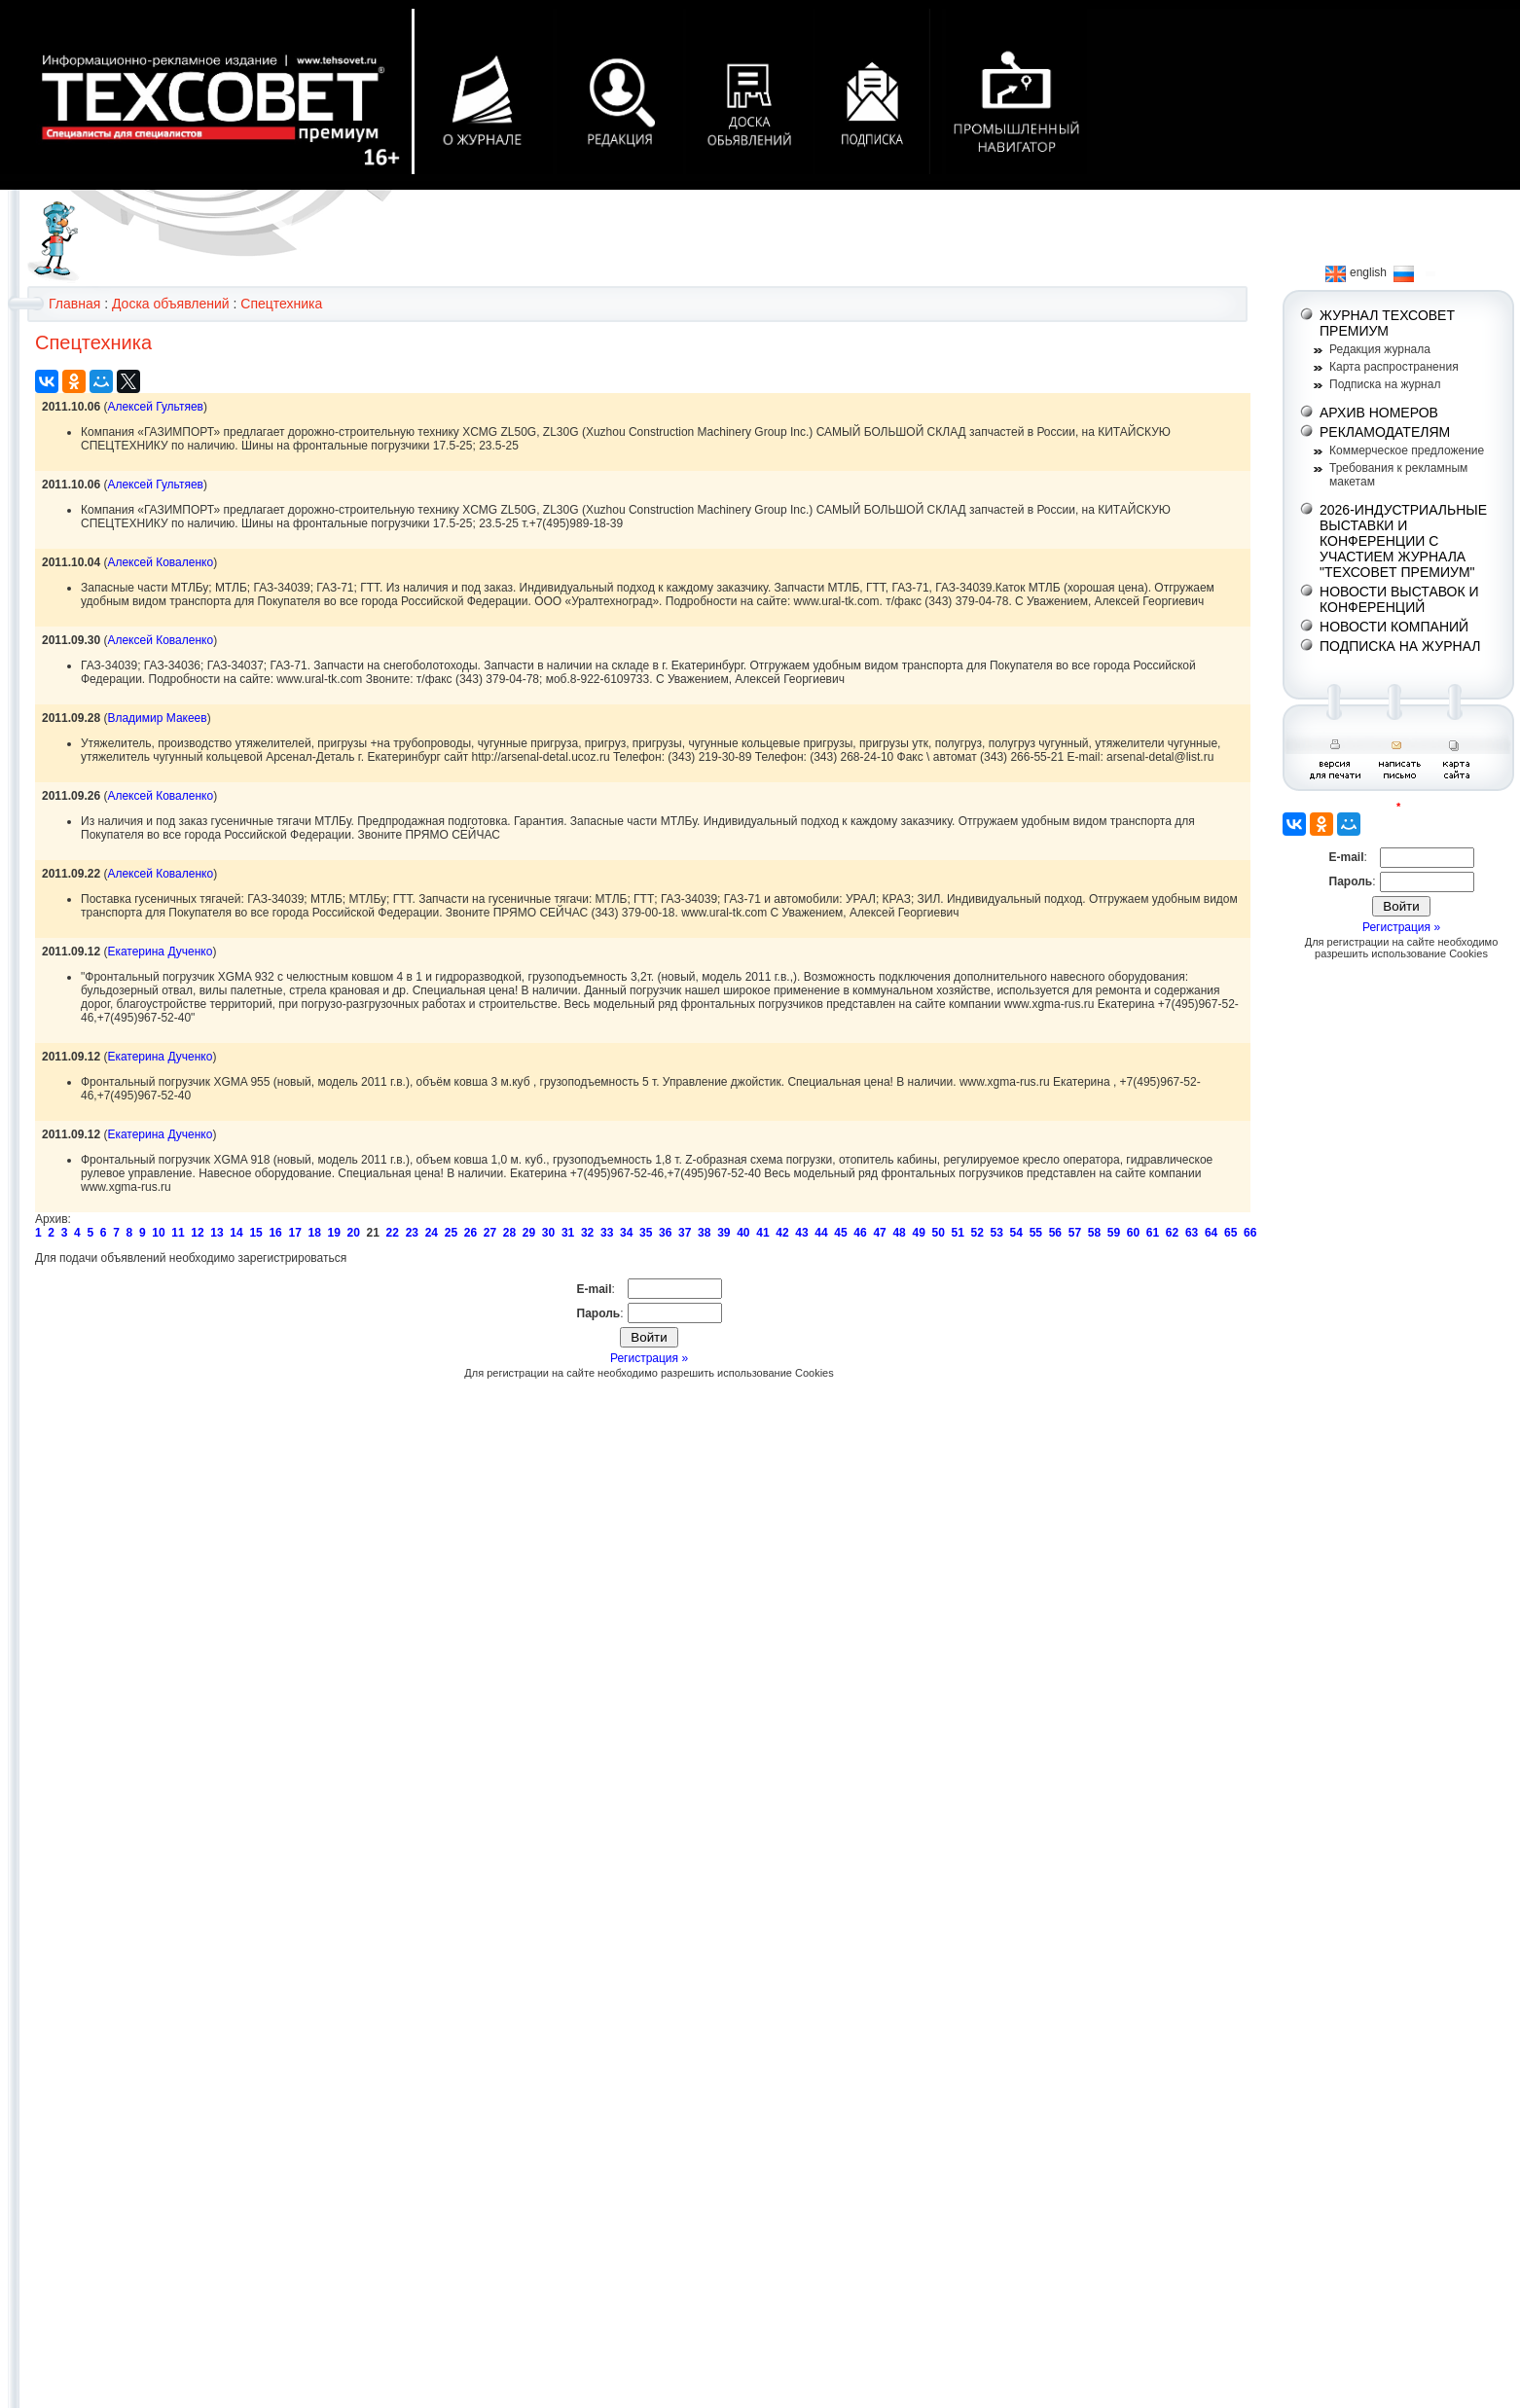  I want to click on 35, so click(645, 1233).